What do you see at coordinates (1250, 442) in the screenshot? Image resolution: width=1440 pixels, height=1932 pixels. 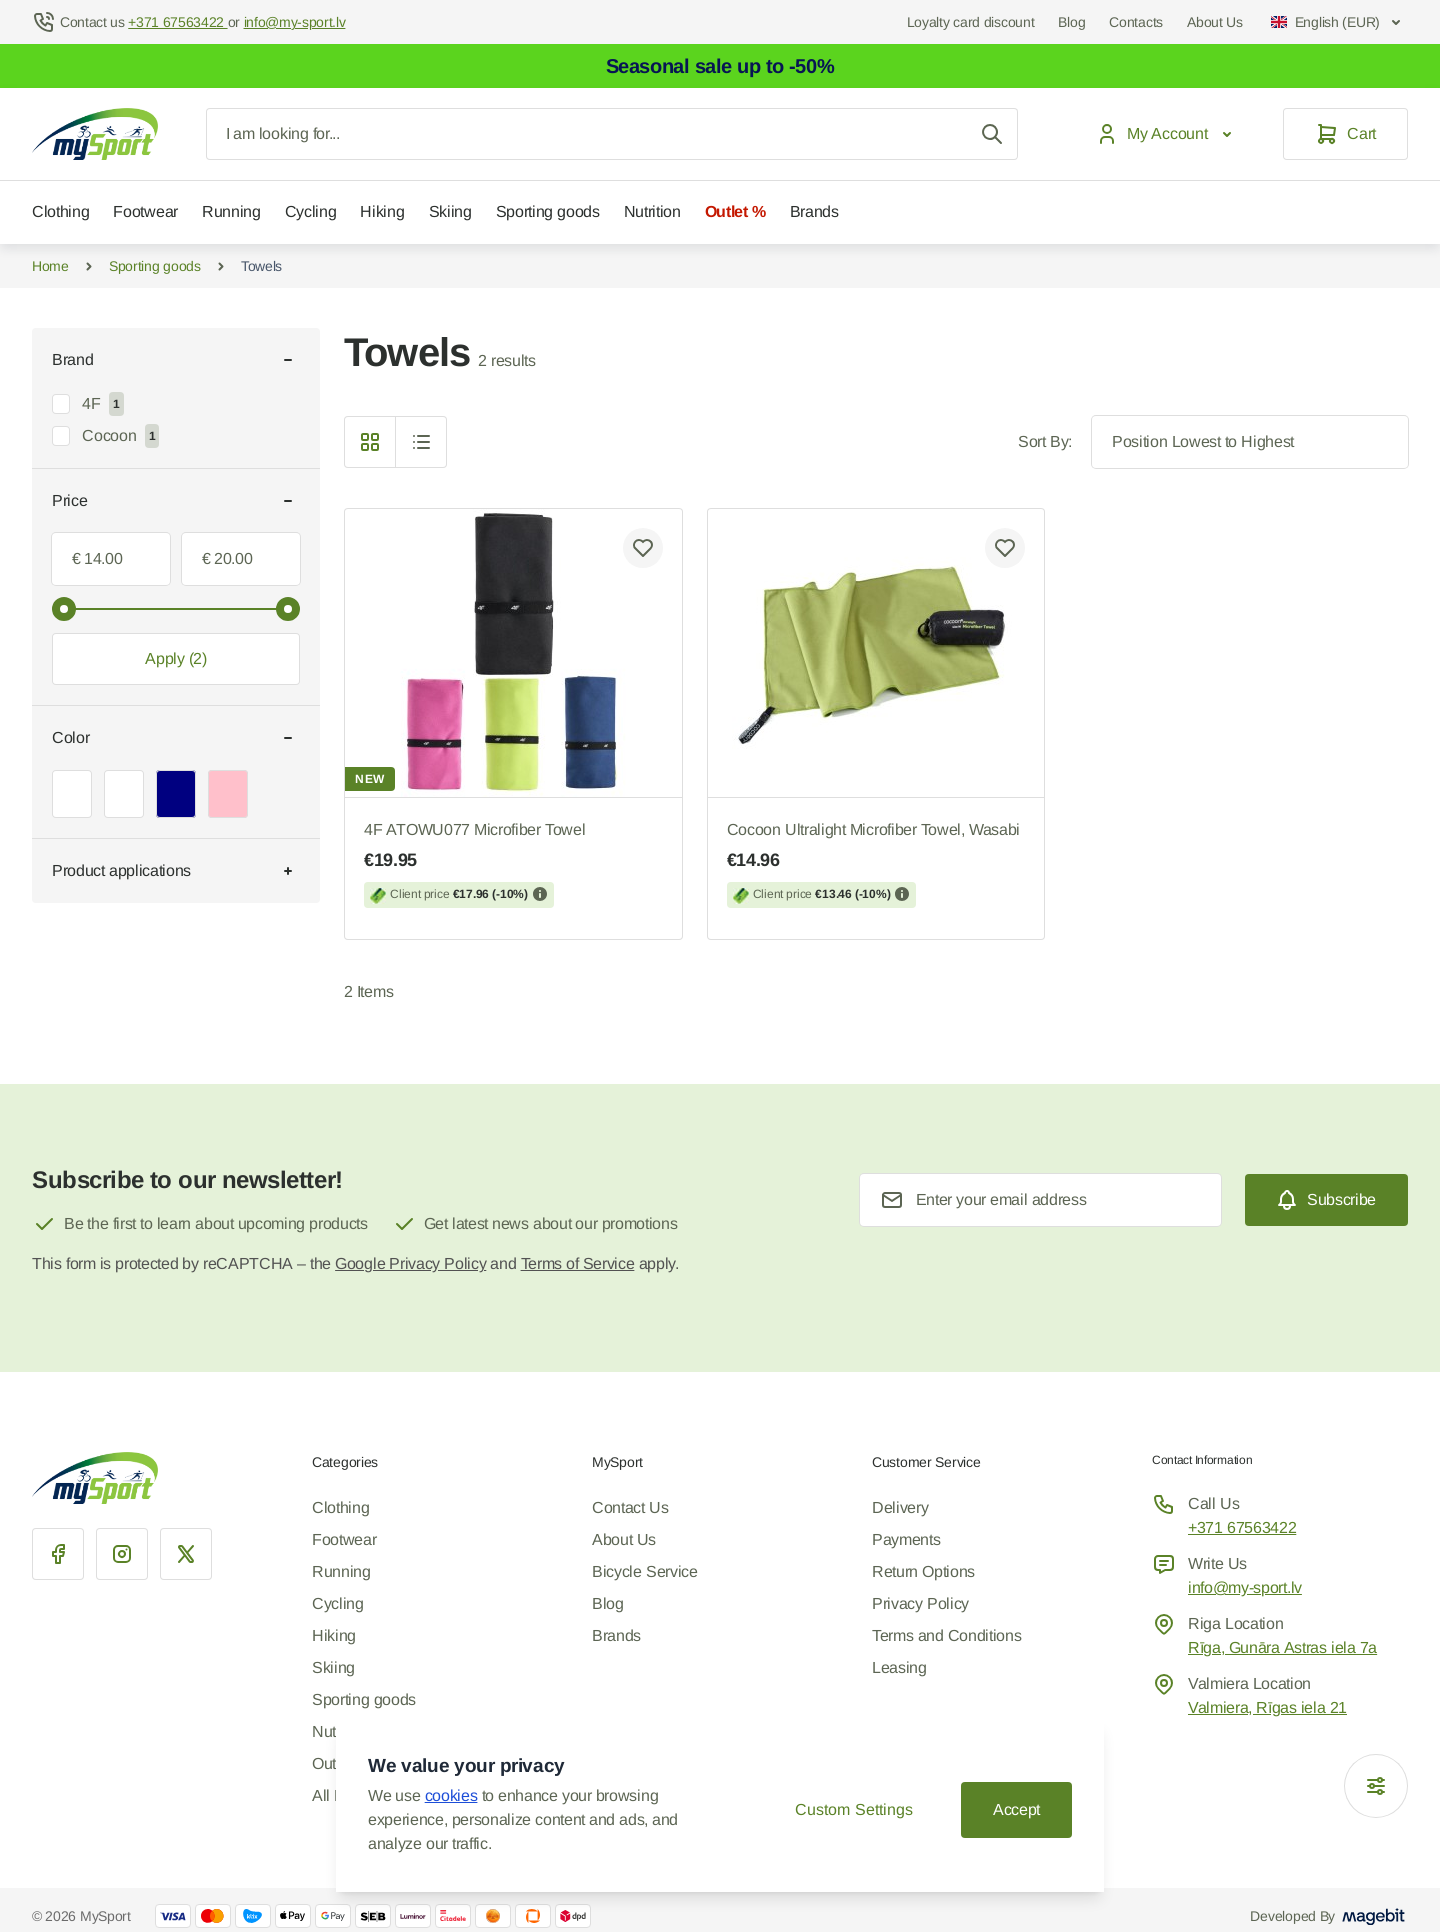 I see `[Sort By]` at bounding box center [1250, 442].